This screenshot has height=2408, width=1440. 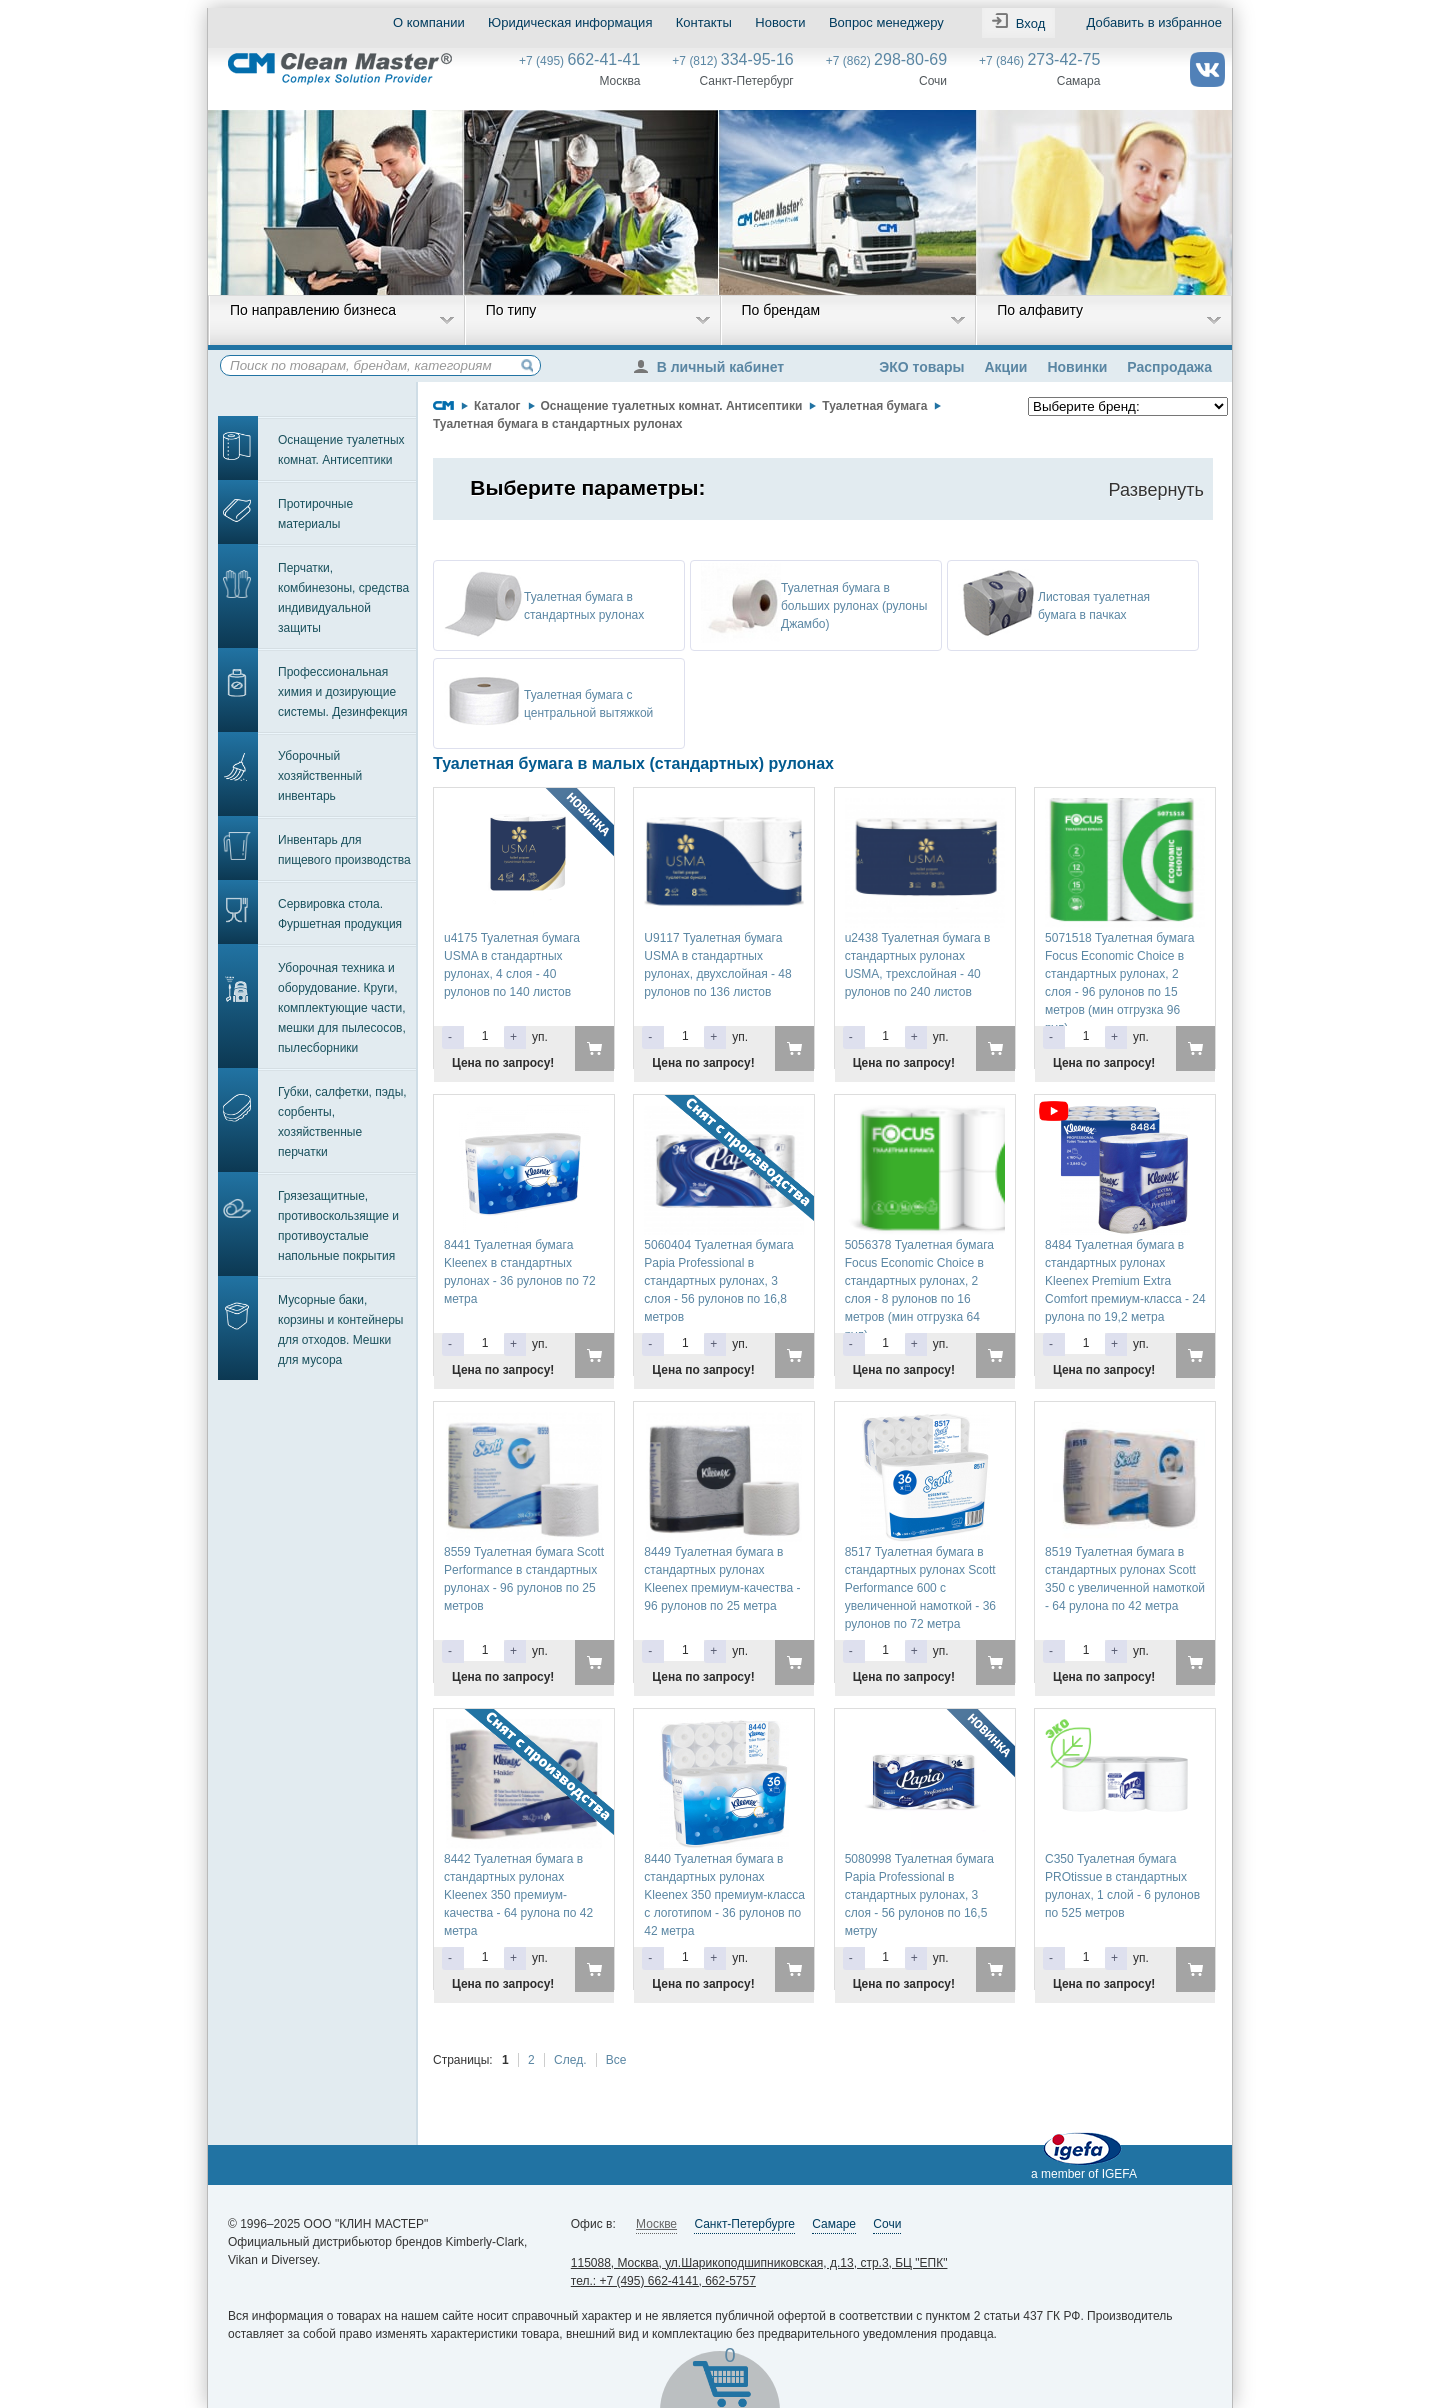 What do you see at coordinates (320, 776) in the screenshot?
I see `Уборочный хозяйственный инвентарь` at bounding box center [320, 776].